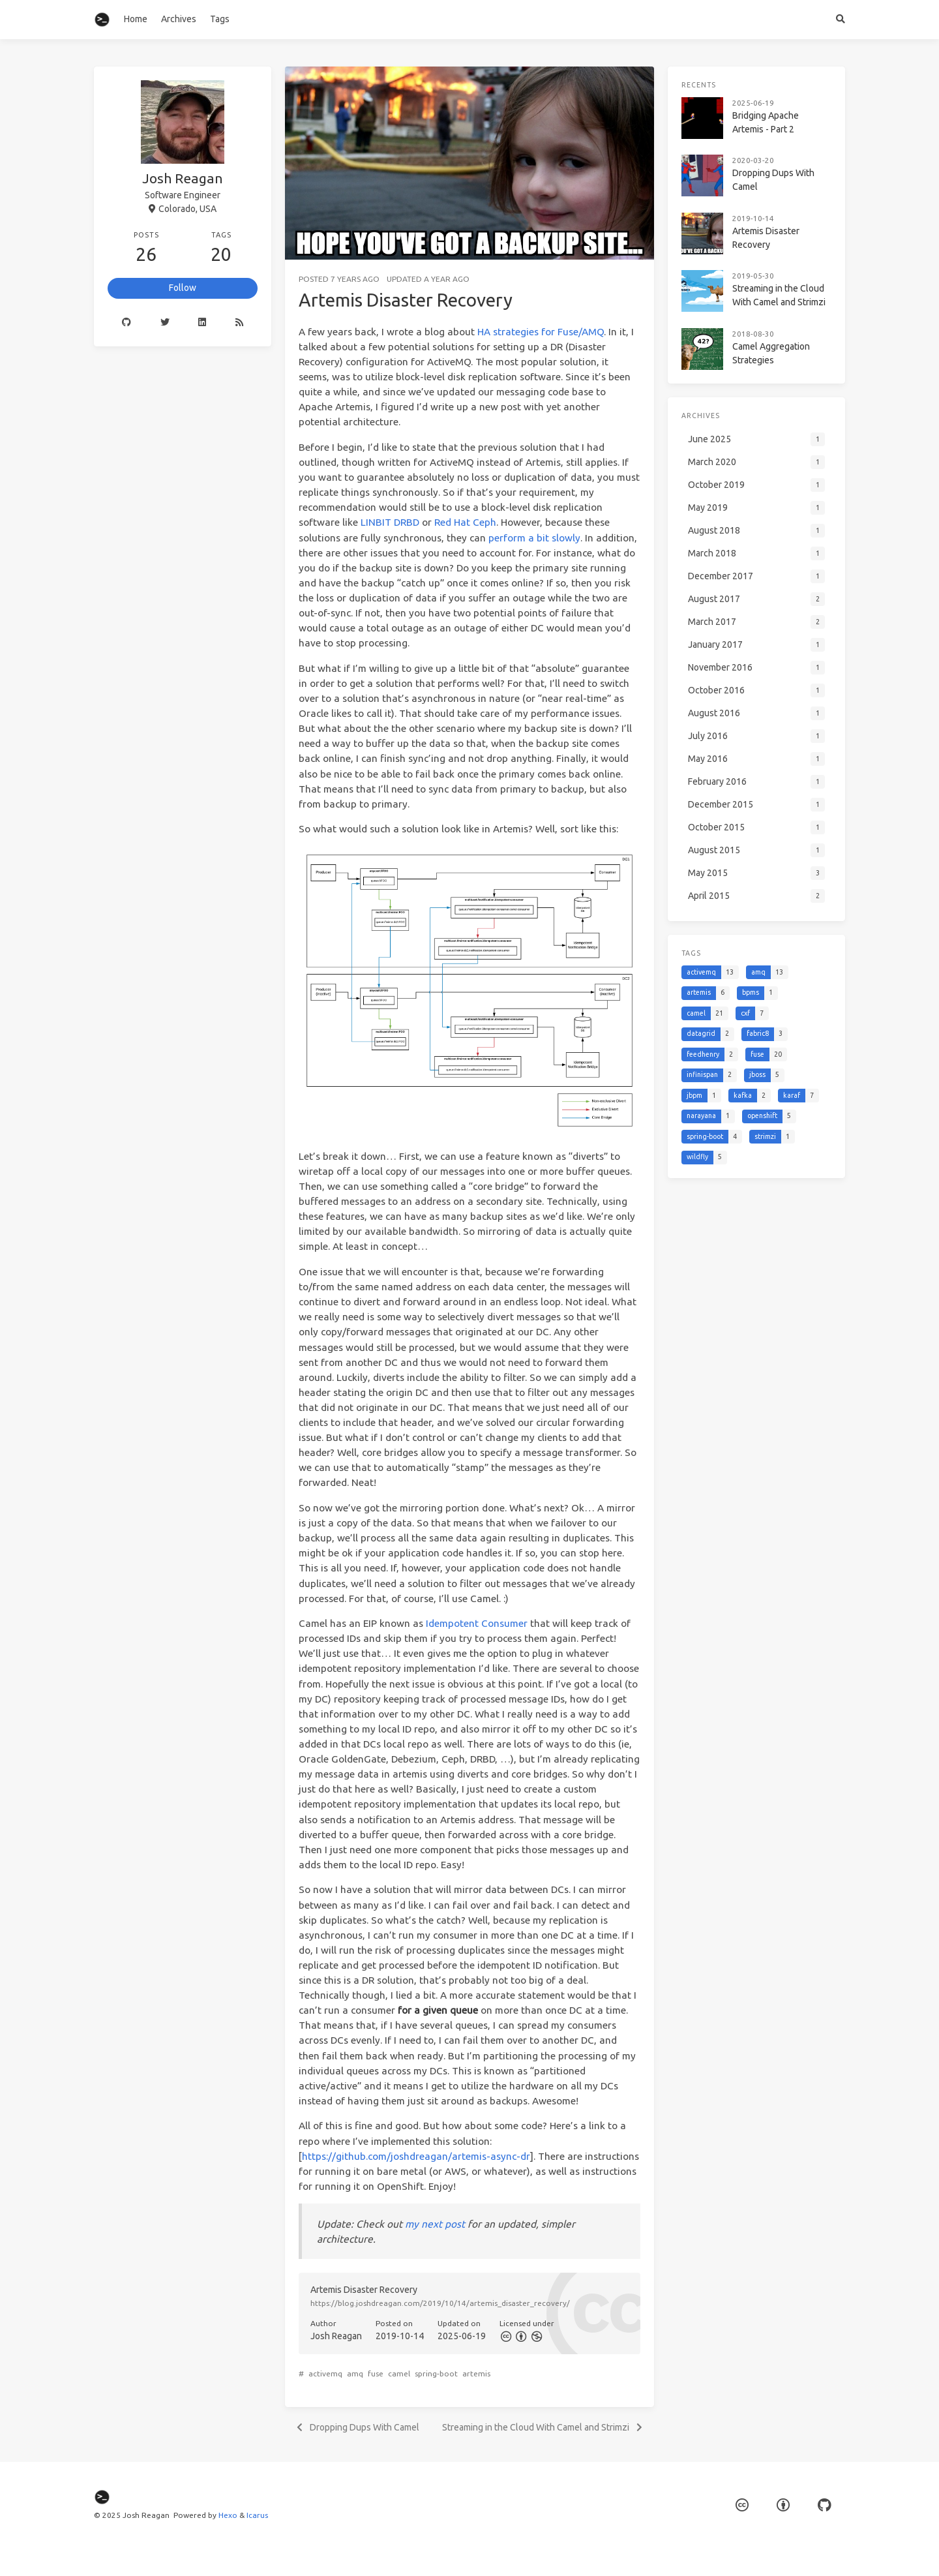 The width and height of the screenshot is (939, 2576). Describe the element at coordinates (375, 2373) in the screenshot. I see `fuse` at that location.